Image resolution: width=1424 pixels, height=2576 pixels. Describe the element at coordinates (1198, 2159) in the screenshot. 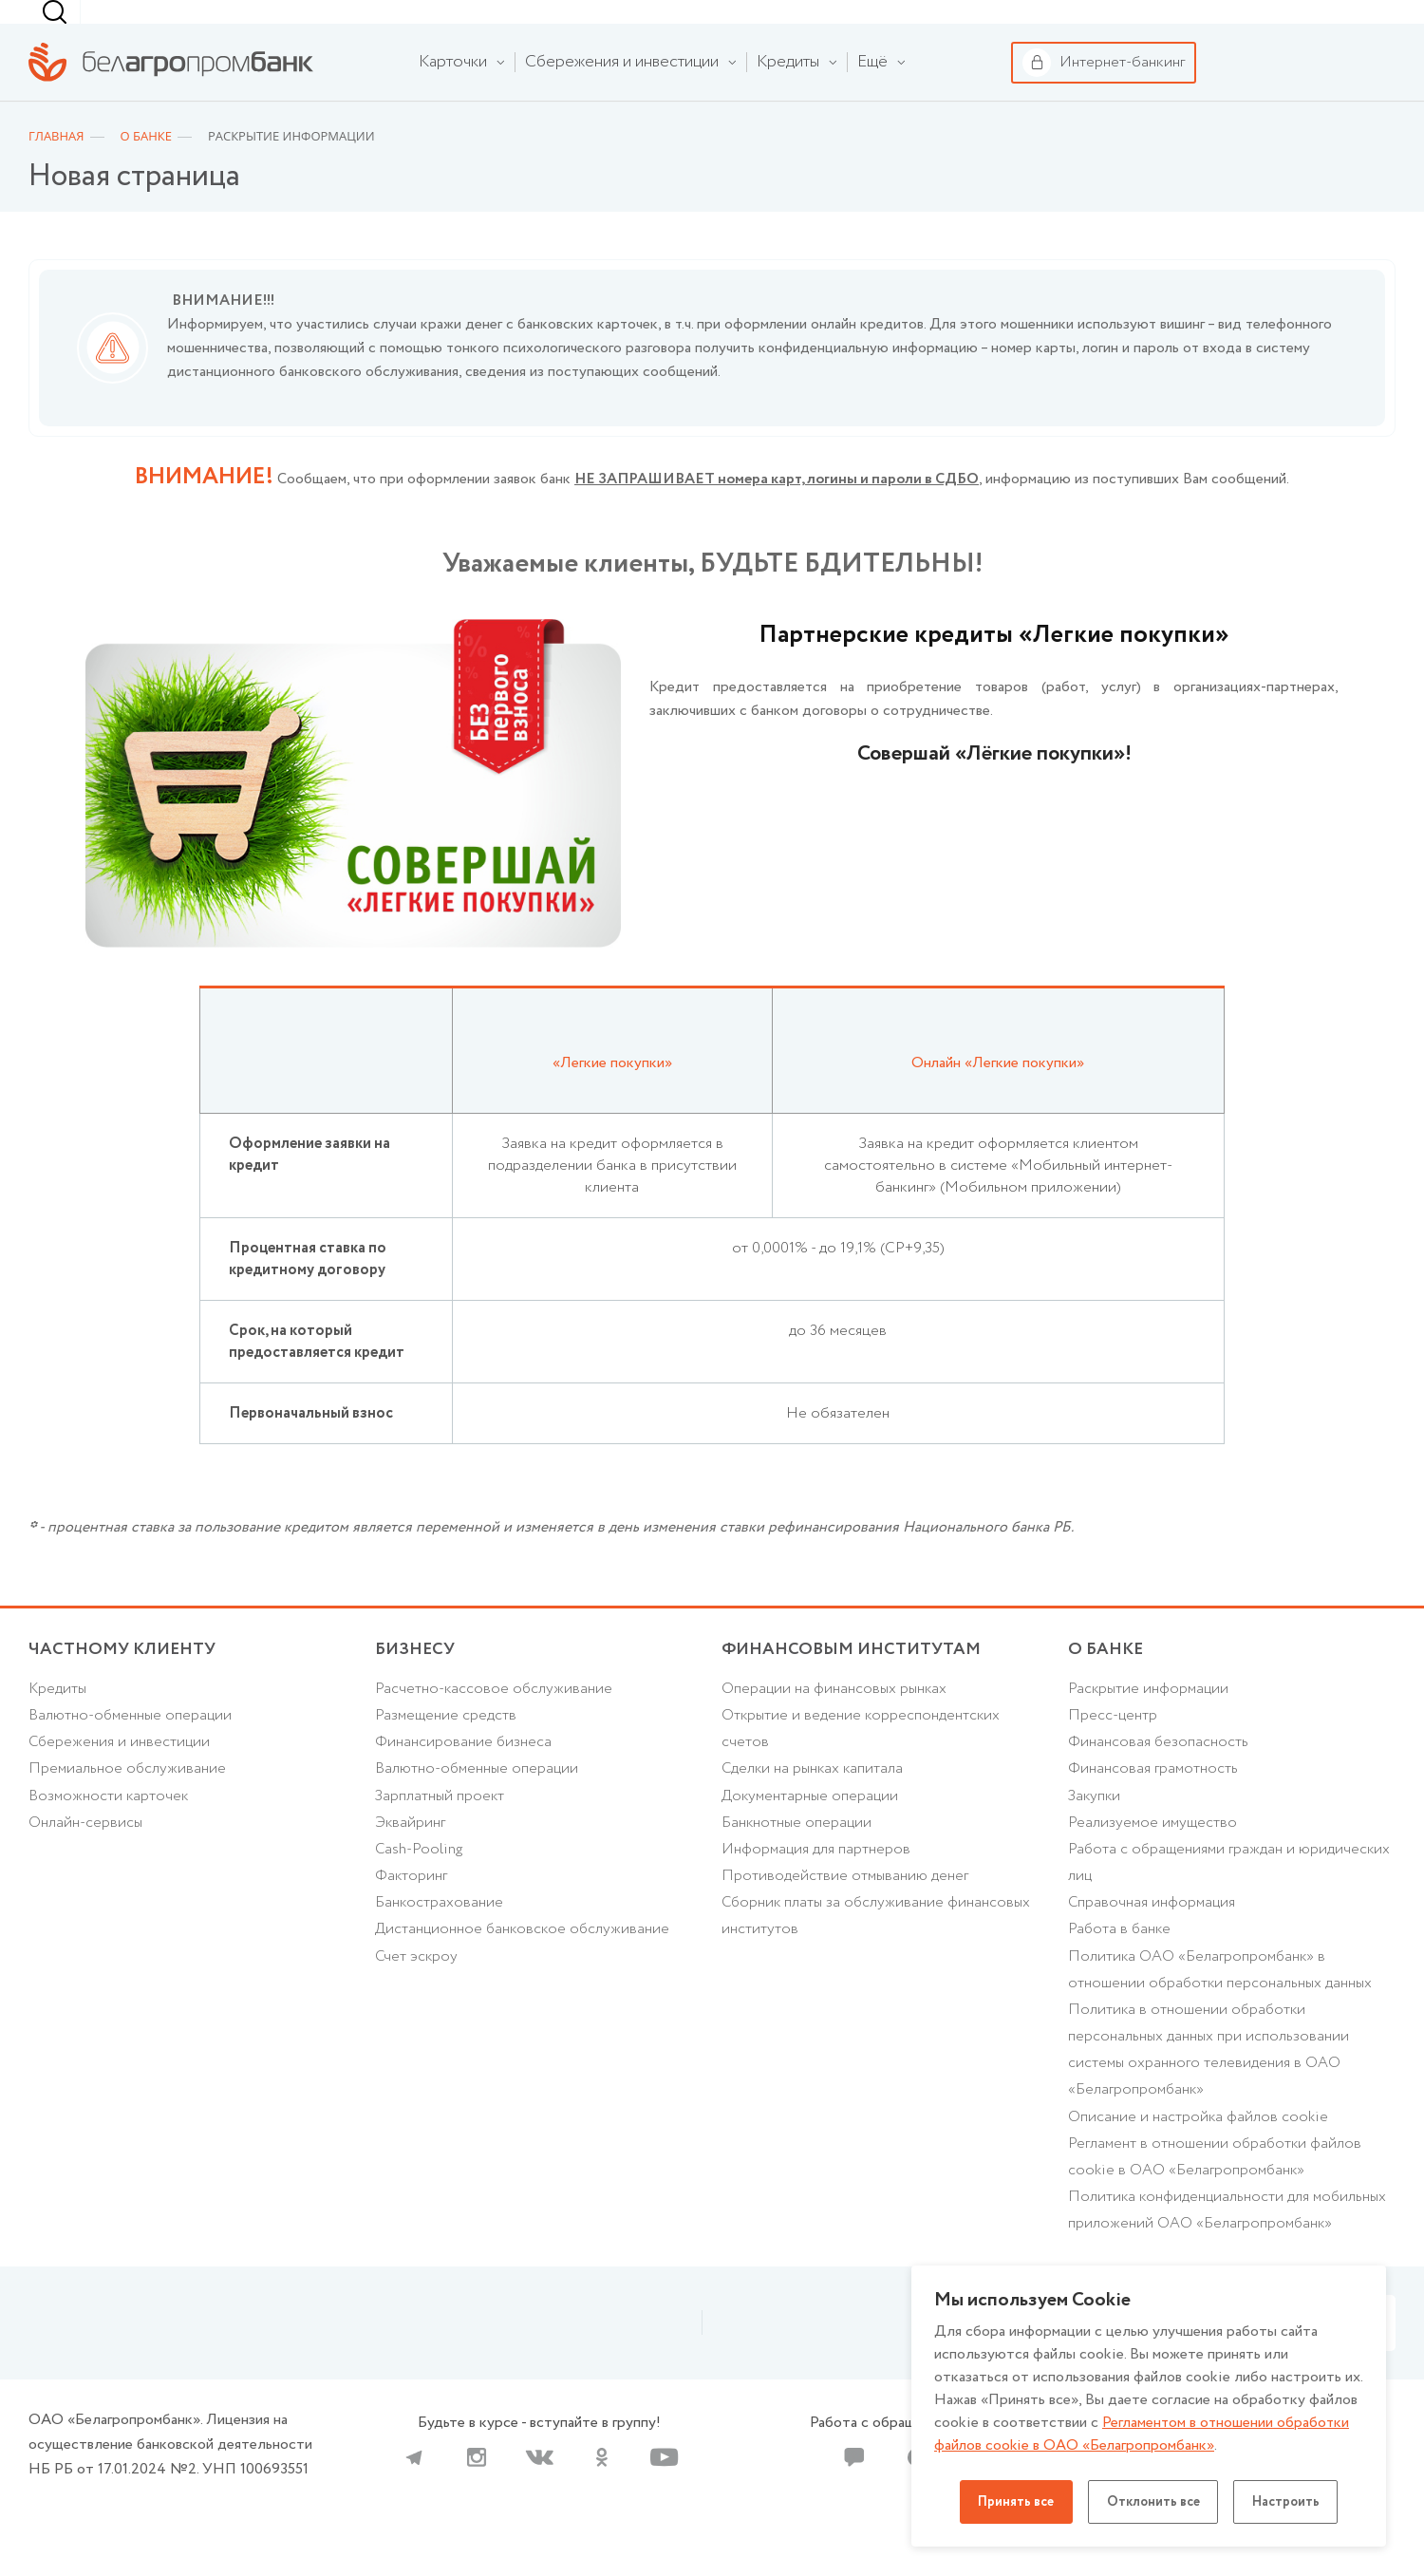

I see `Описание и настройка файлов cookie` at that location.